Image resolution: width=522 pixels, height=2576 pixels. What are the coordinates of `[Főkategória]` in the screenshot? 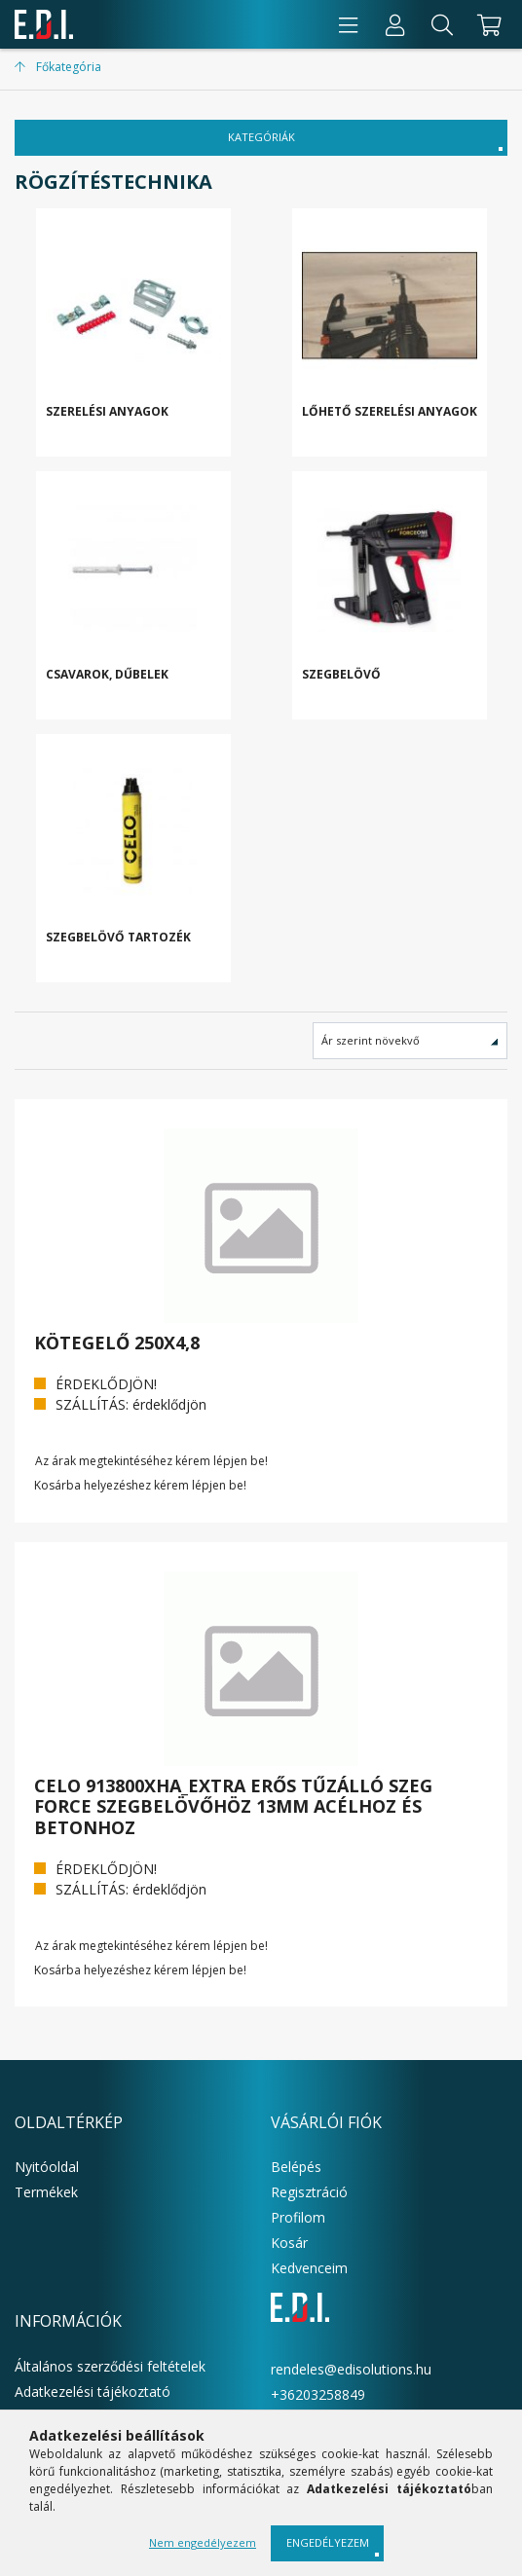 It's located at (58, 66).